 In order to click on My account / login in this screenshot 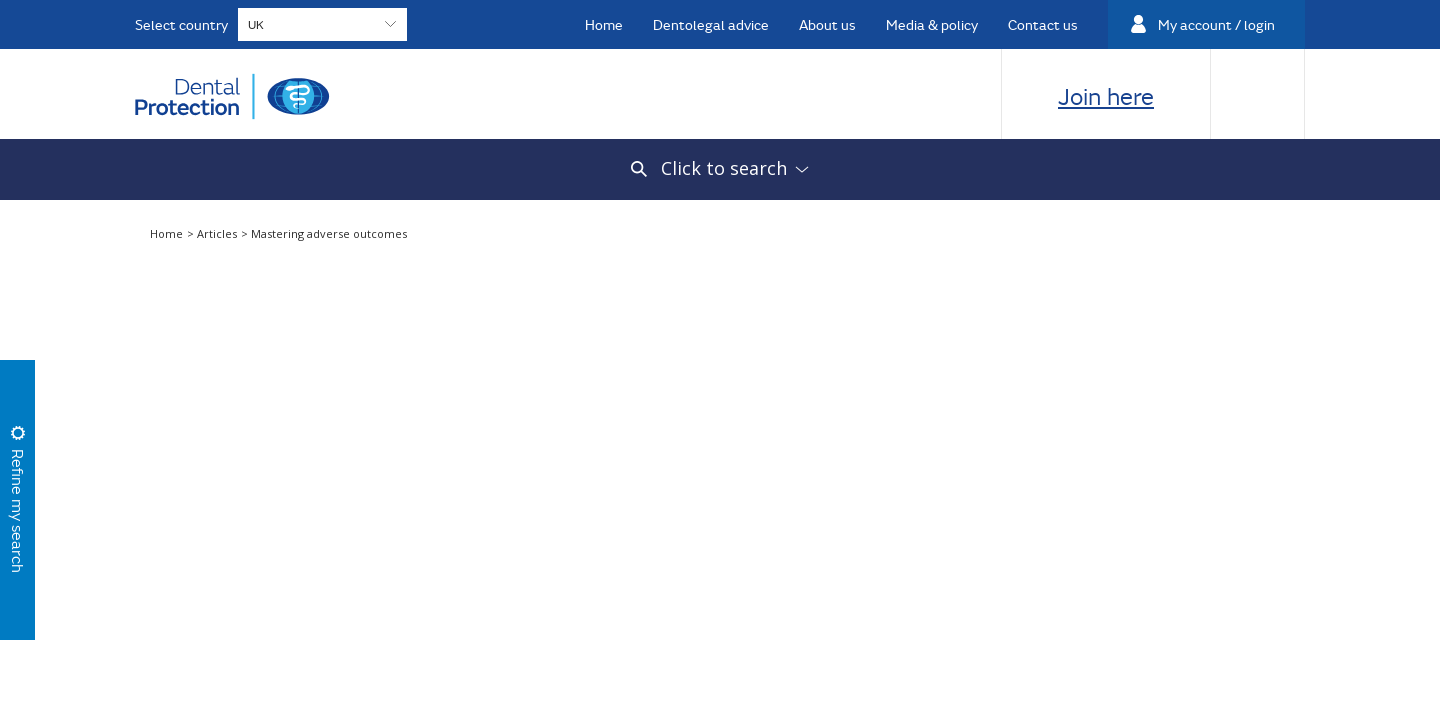, I will do `click(1216, 24)`.